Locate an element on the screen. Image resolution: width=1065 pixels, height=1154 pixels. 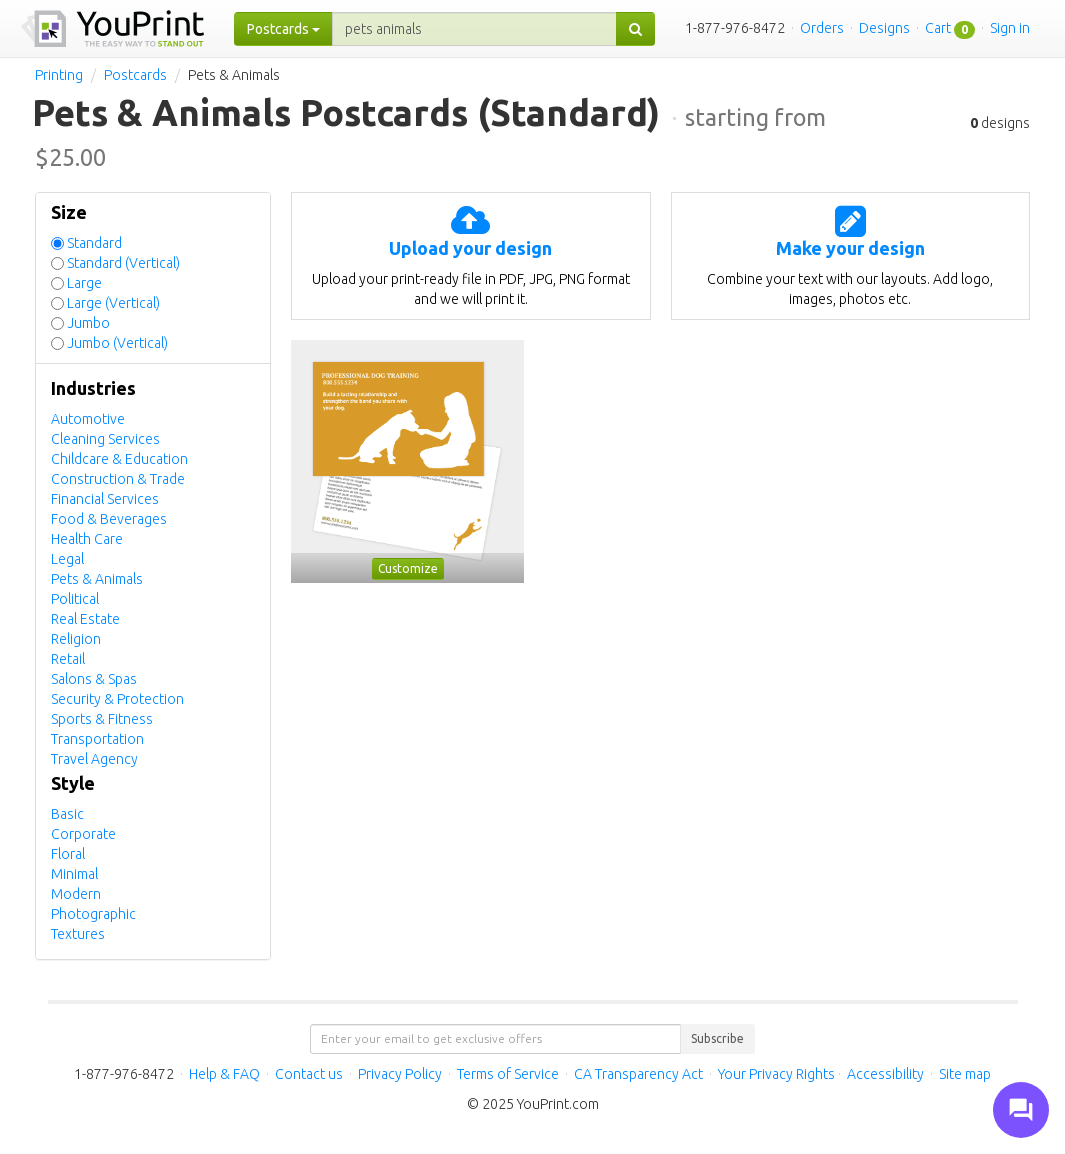
Travel Agency is located at coordinates (94, 759).